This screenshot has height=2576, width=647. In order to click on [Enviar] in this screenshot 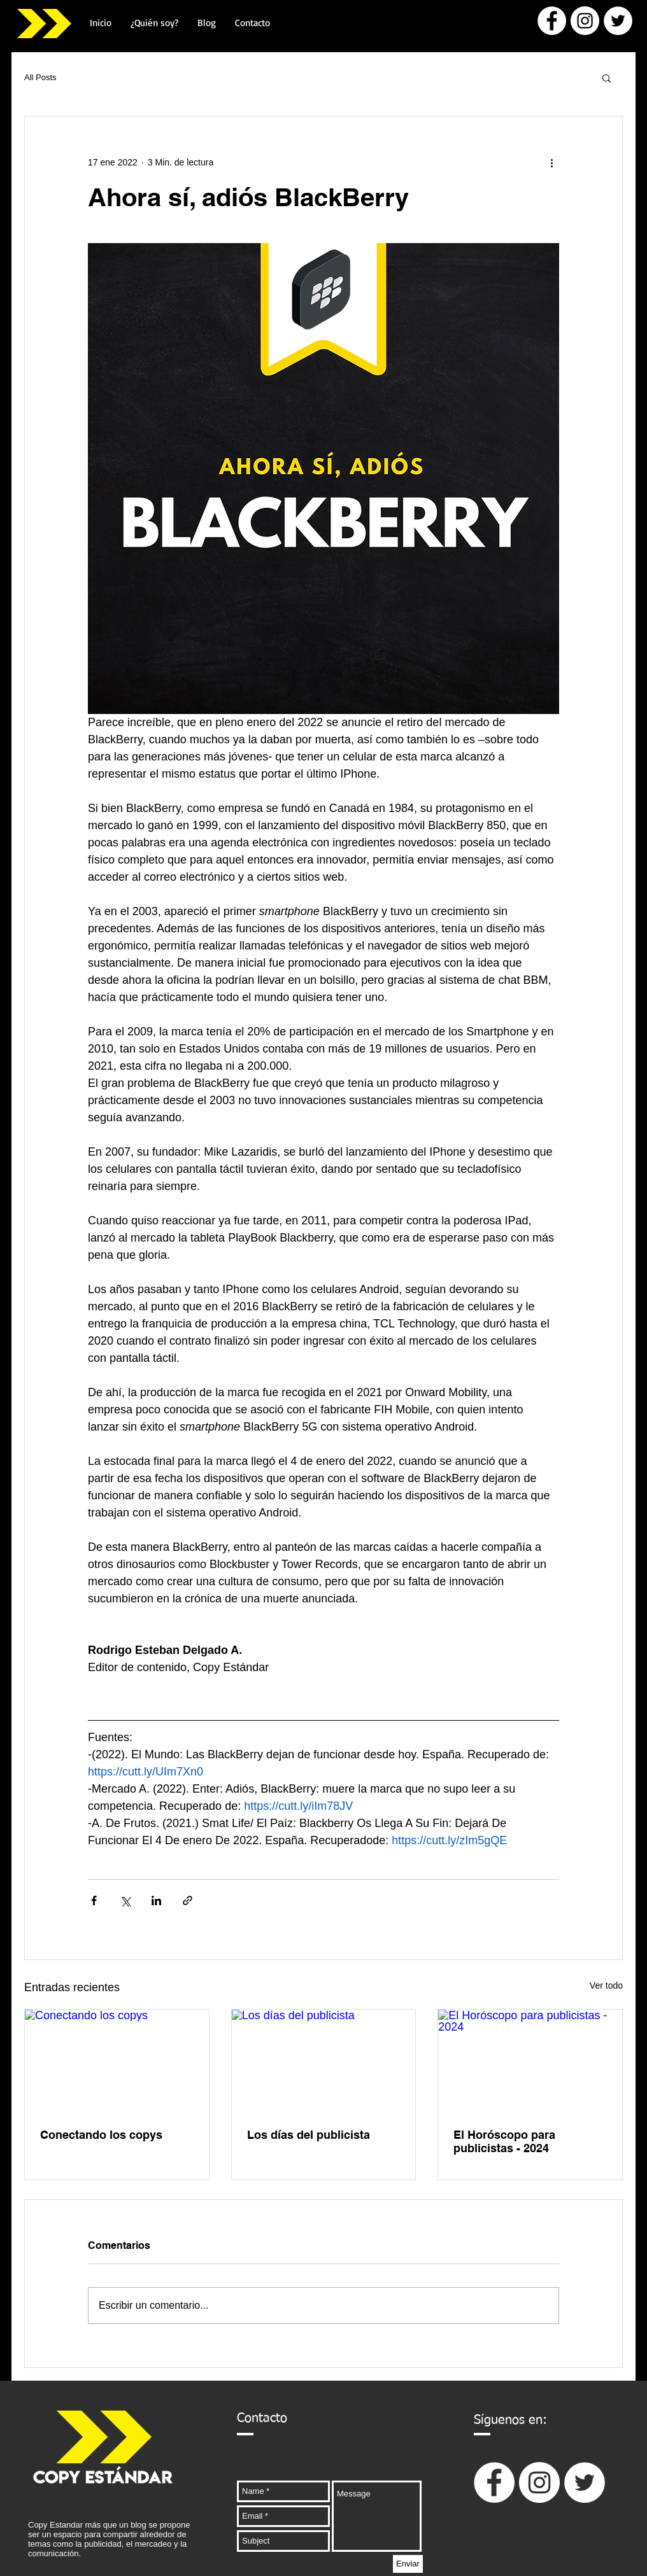, I will do `click(408, 2564)`.